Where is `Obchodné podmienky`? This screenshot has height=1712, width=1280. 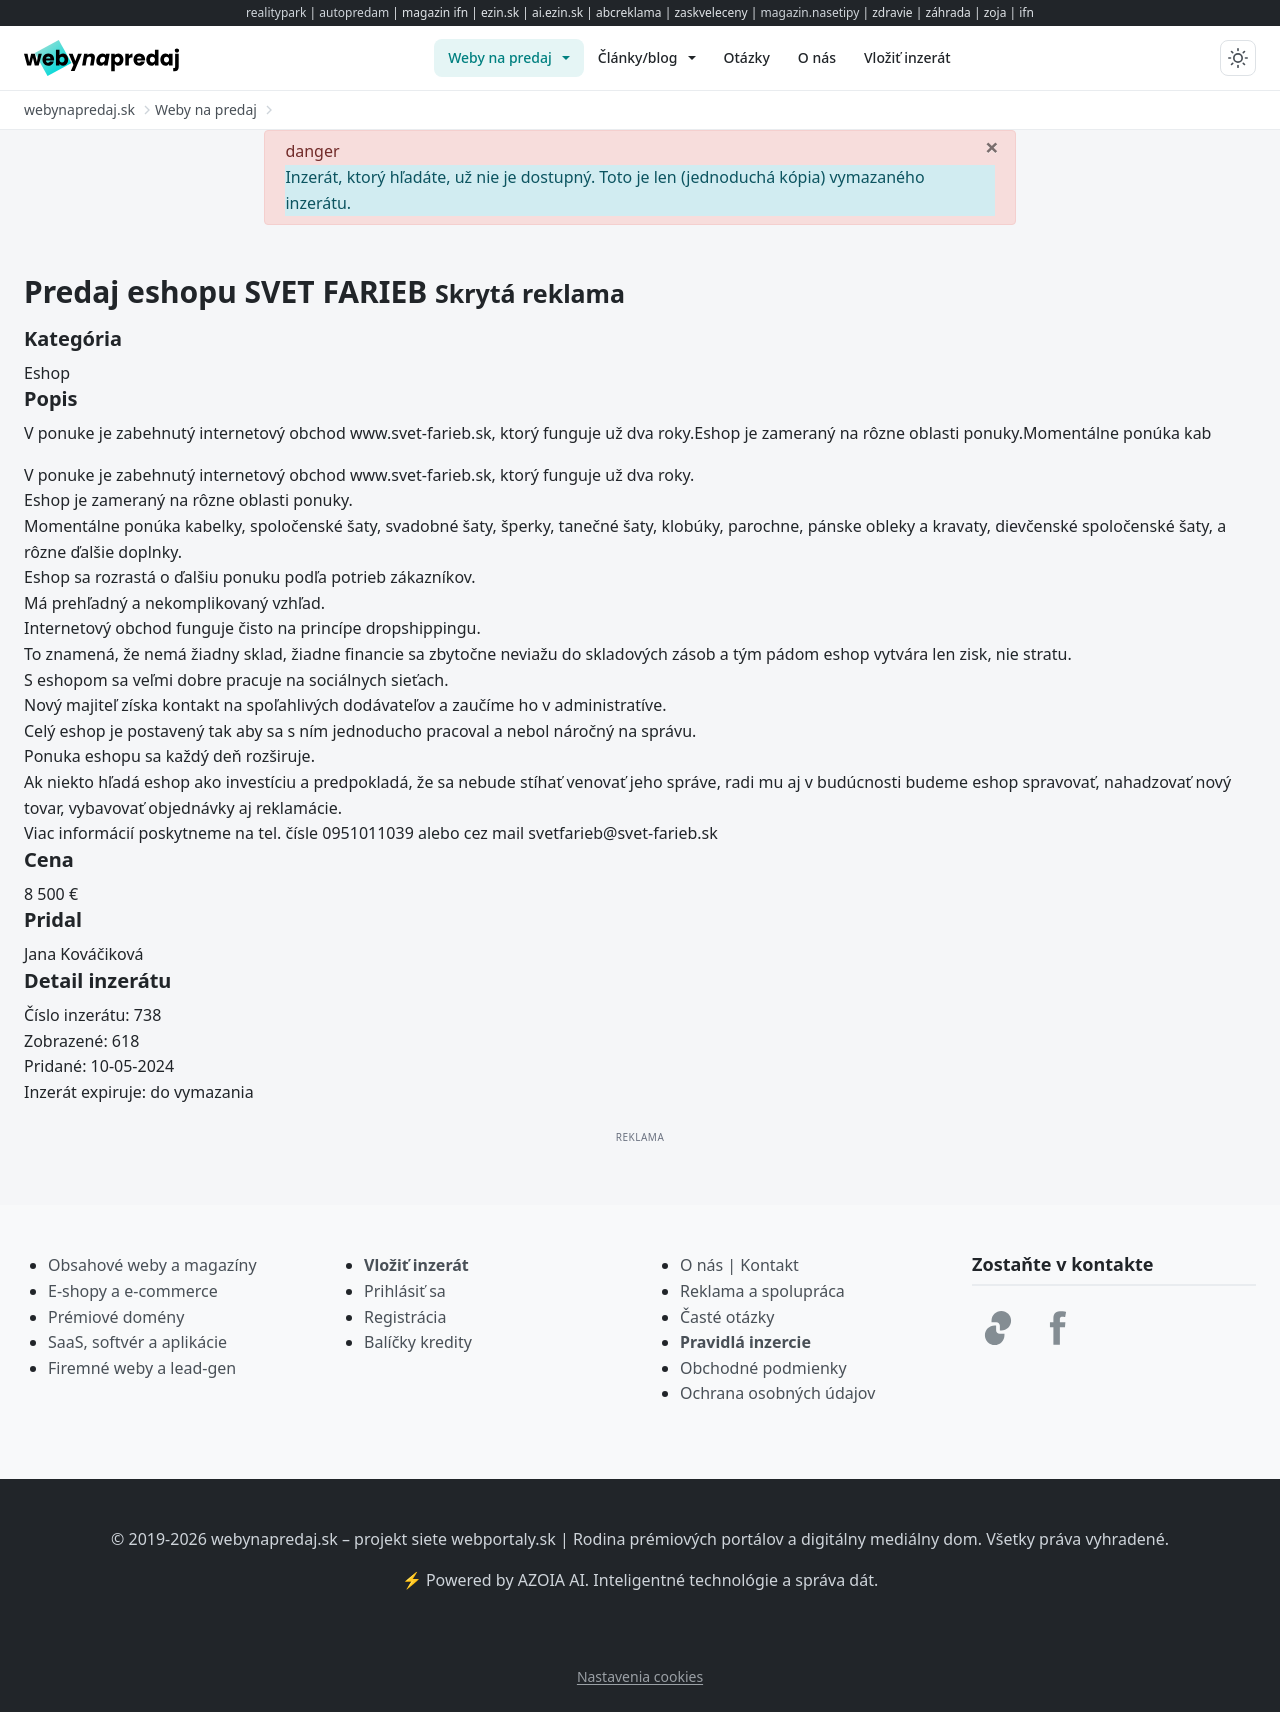
Obchodné podmienky is located at coordinates (763, 1368).